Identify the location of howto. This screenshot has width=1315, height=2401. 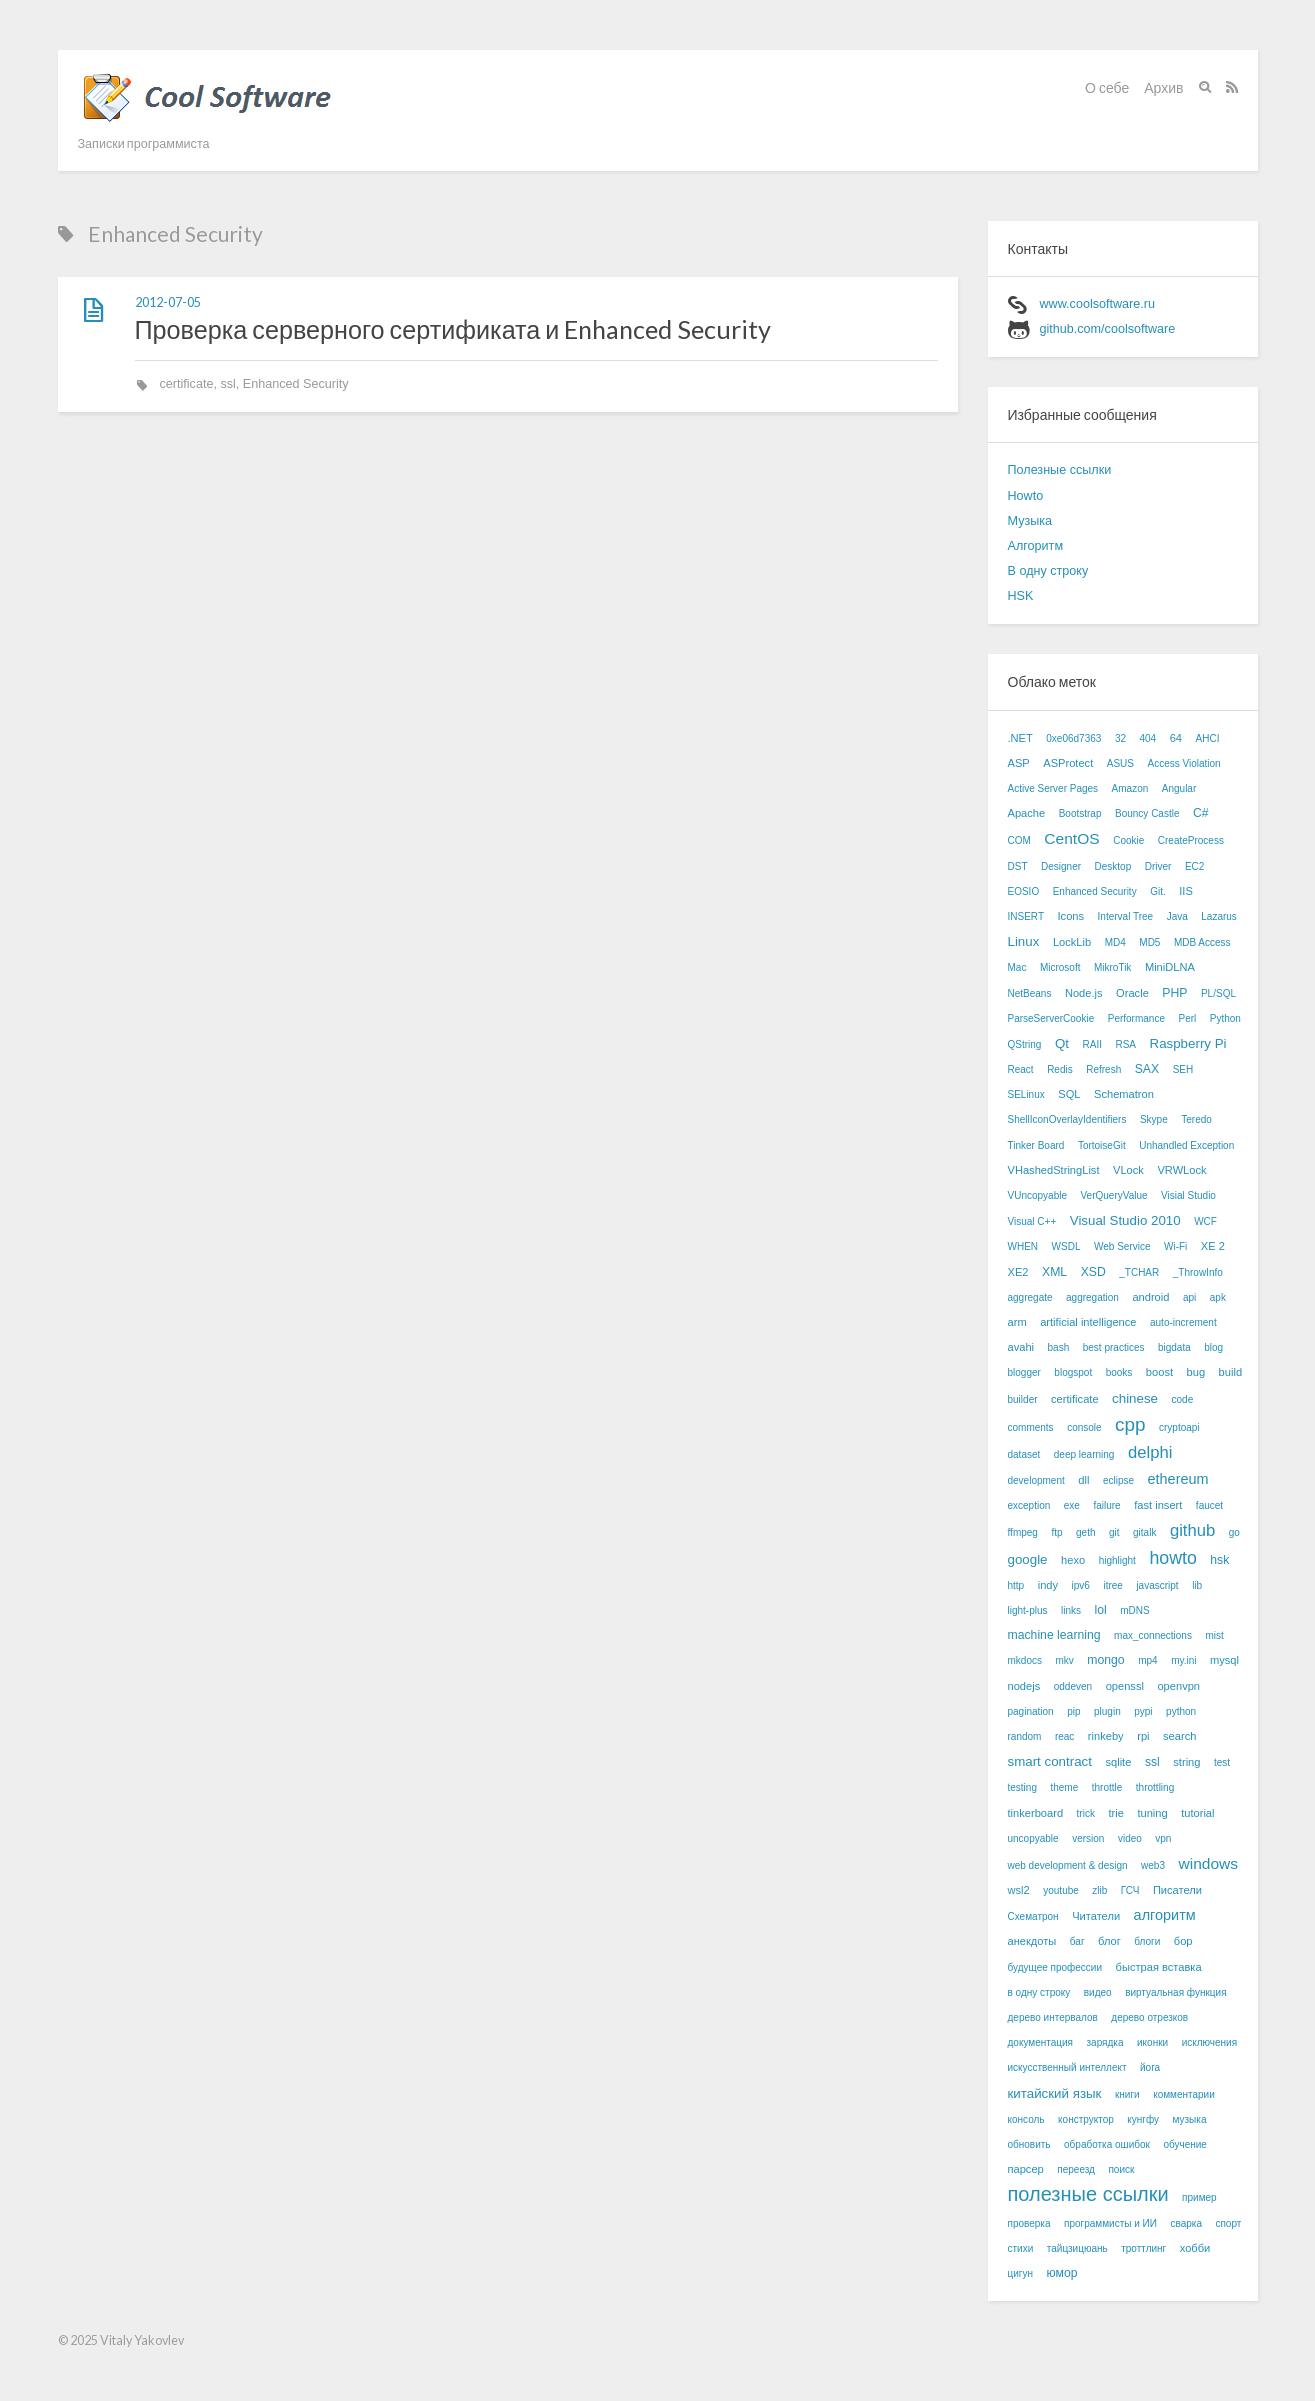
(1172, 1558).